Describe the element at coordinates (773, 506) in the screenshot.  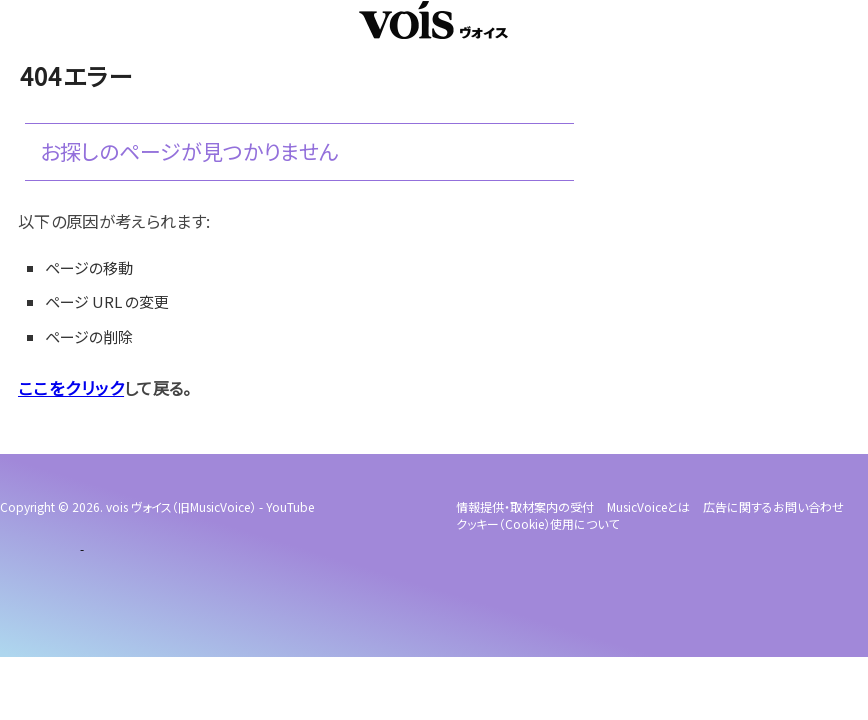
I see `広告に関するお問い合わせ` at that location.